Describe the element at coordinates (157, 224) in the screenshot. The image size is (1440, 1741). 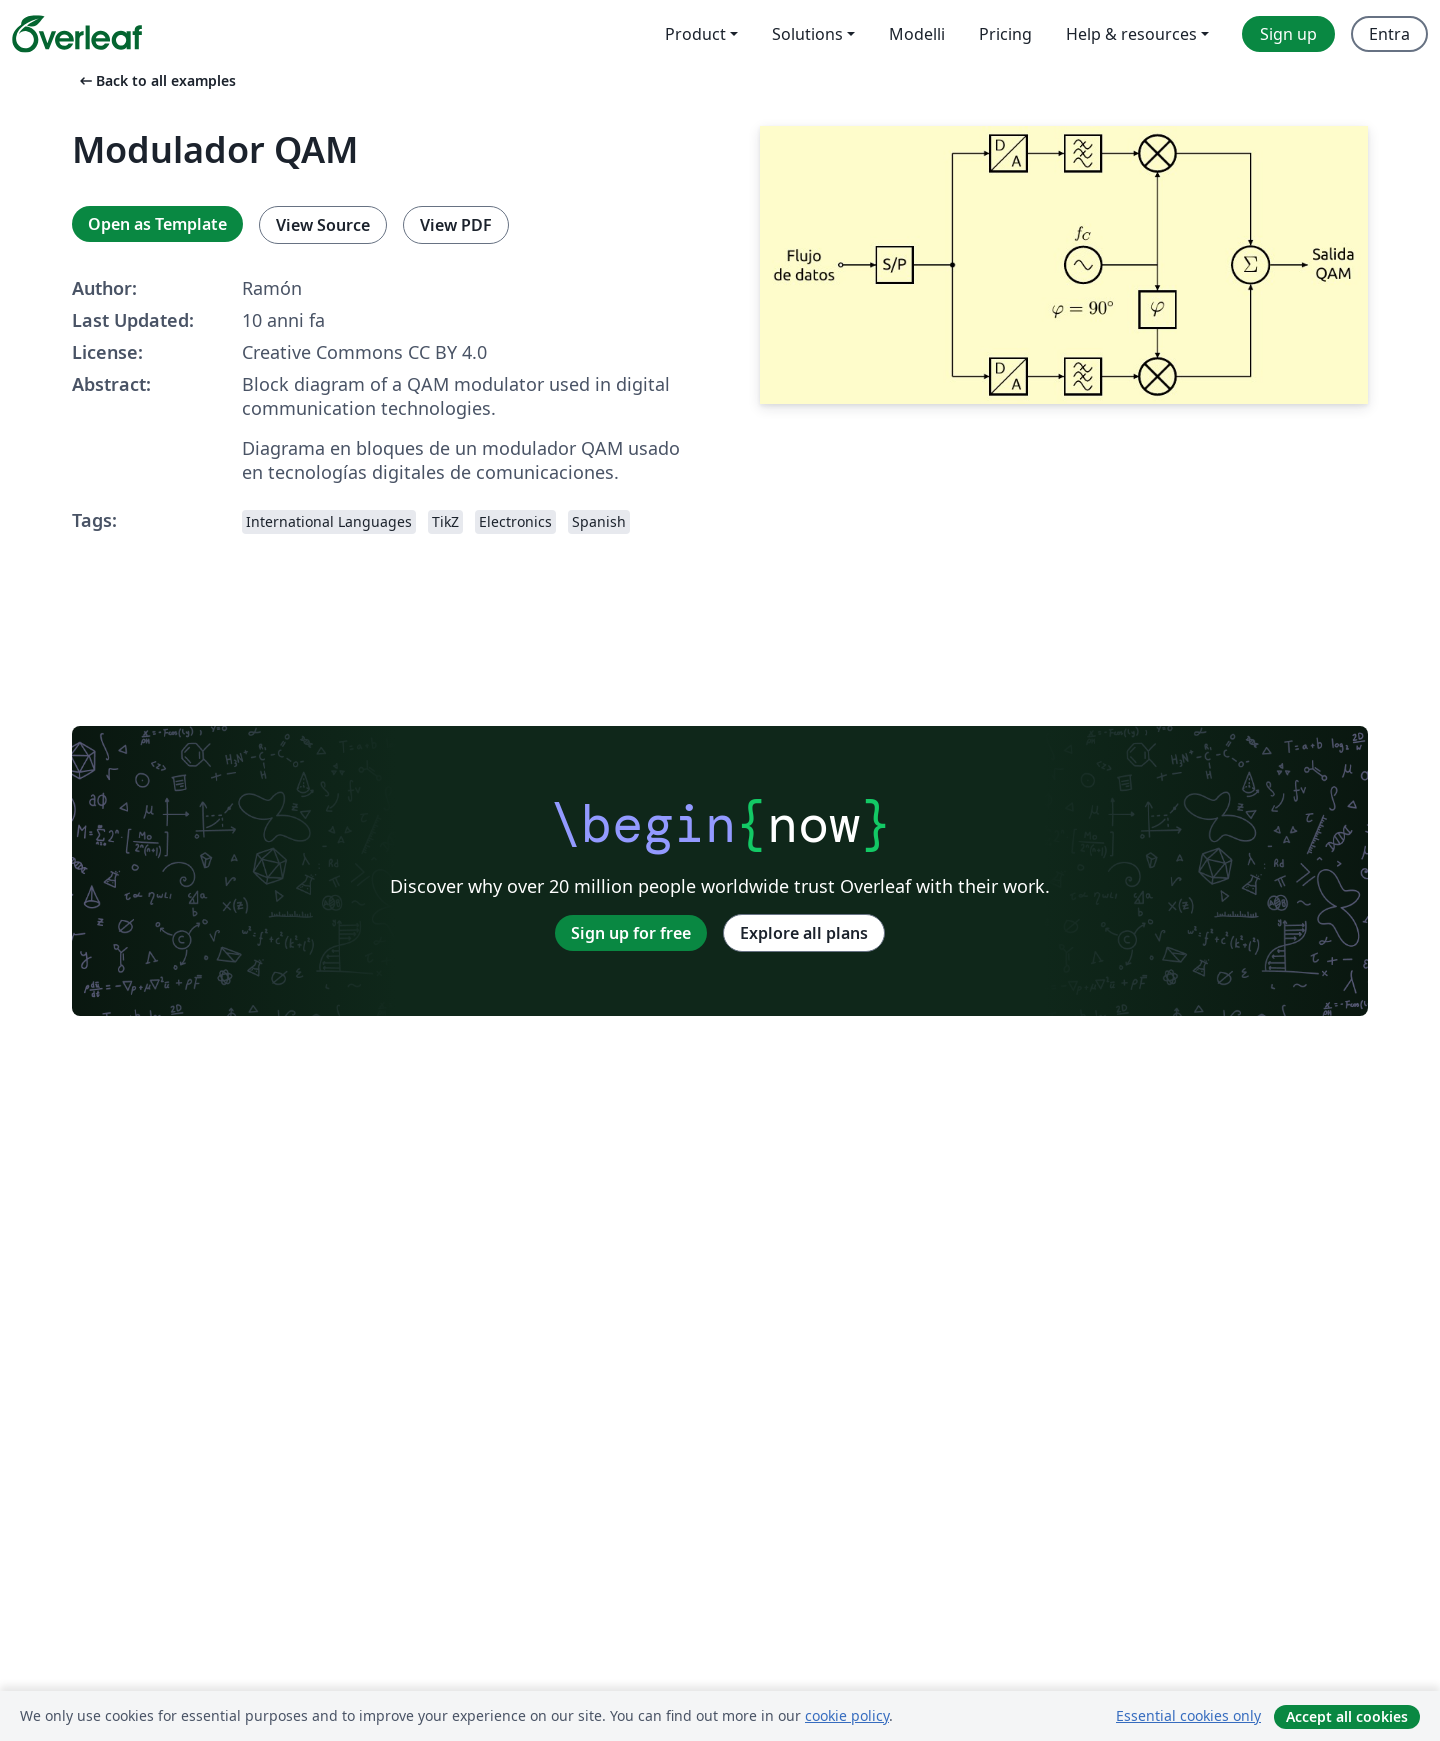
I see `Open as Template` at that location.